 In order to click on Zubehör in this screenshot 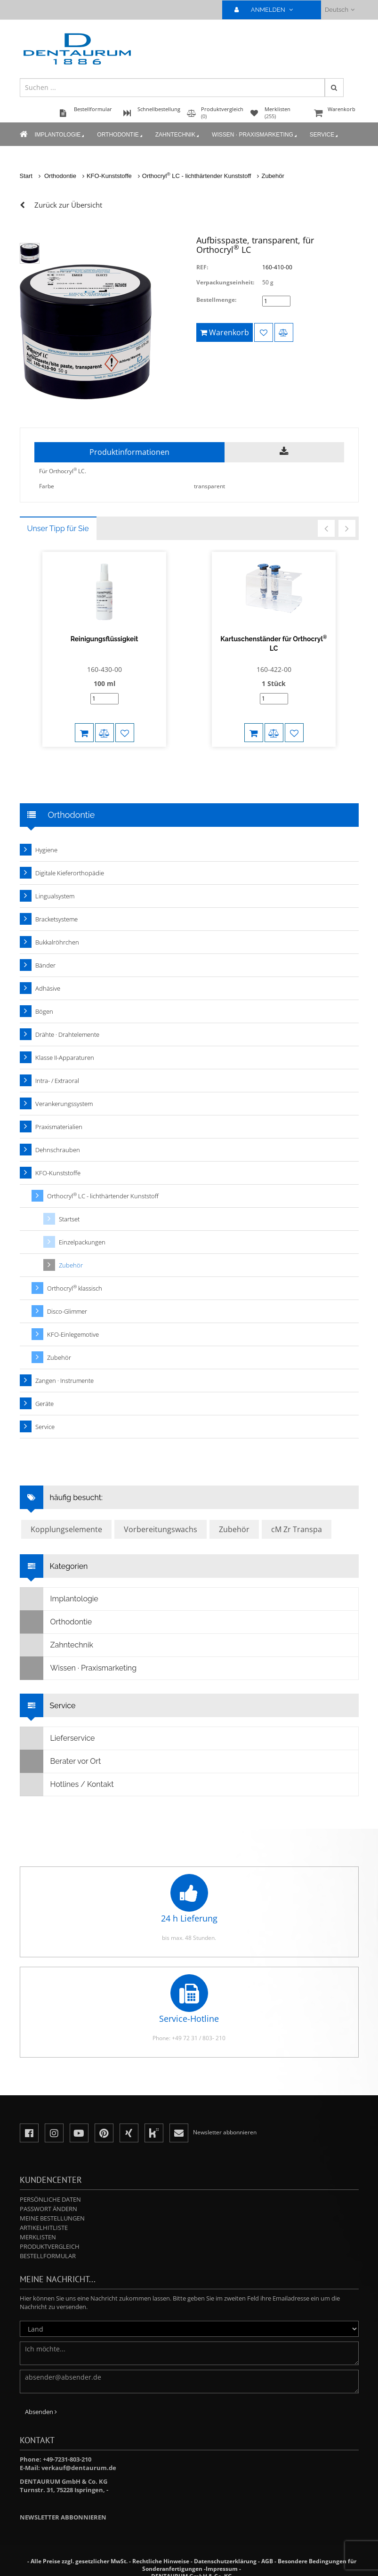, I will do `click(272, 175)`.